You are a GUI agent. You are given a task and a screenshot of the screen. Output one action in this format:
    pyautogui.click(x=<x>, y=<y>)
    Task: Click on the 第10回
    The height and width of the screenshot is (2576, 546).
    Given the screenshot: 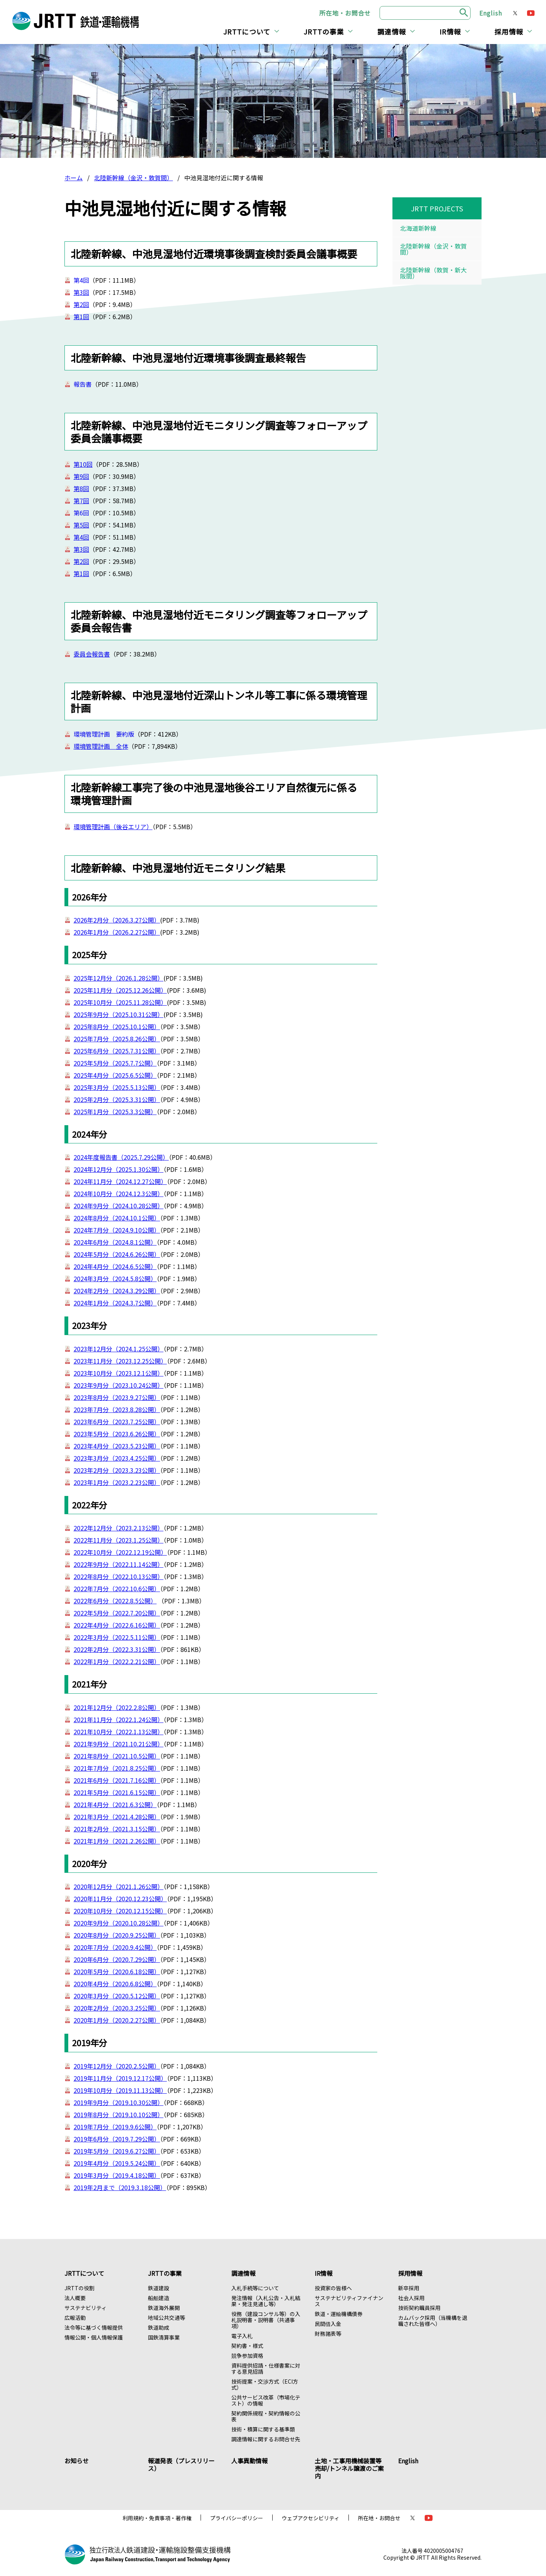 What is the action you would take?
    pyautogui.click(x=83, y=464)
    